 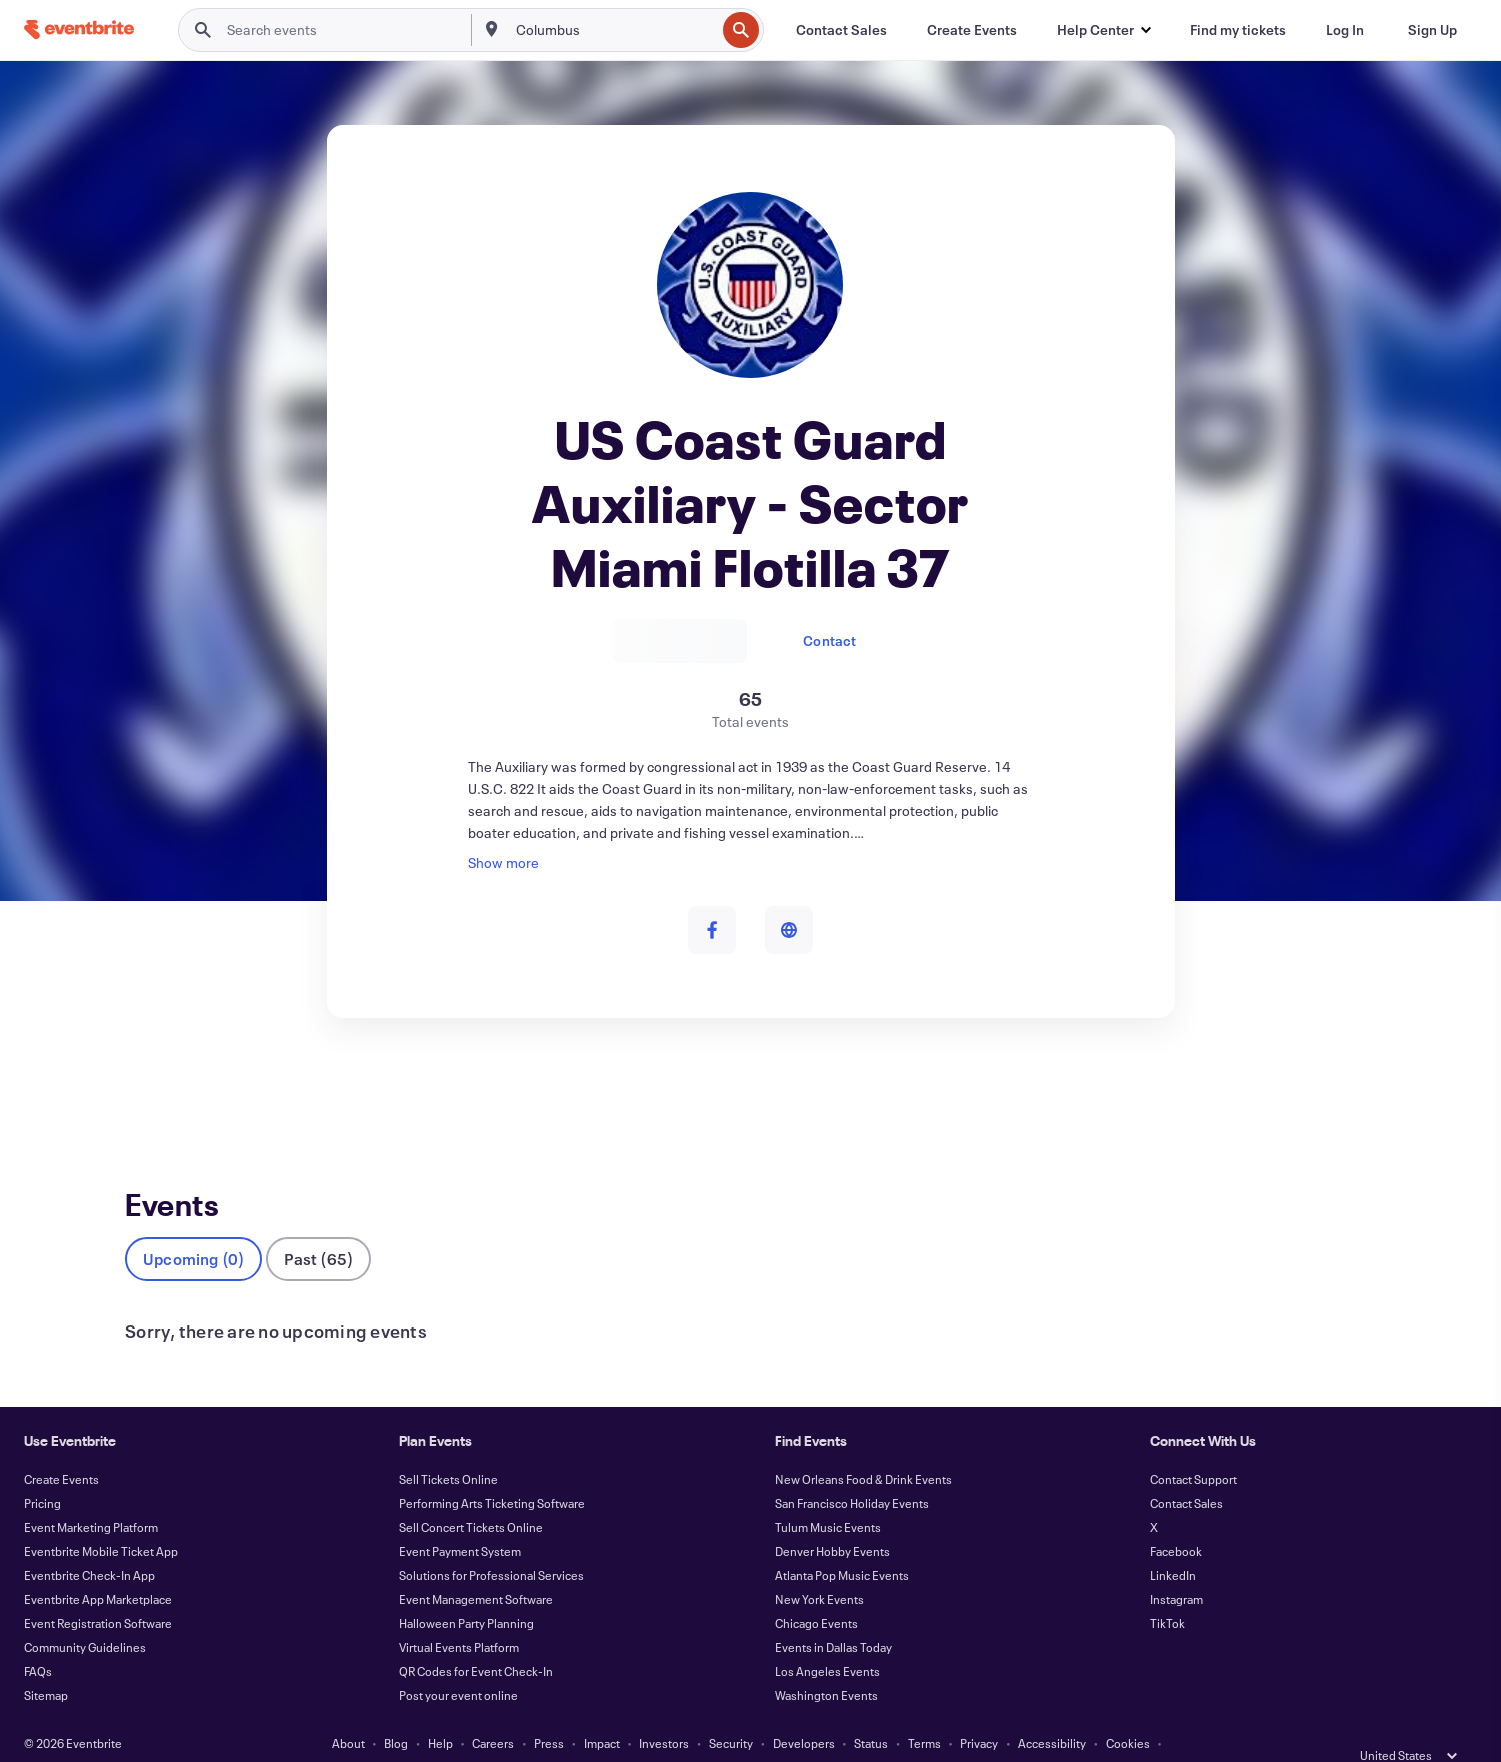 I want to click on Event Payment System, so click(x=460, y=1518).